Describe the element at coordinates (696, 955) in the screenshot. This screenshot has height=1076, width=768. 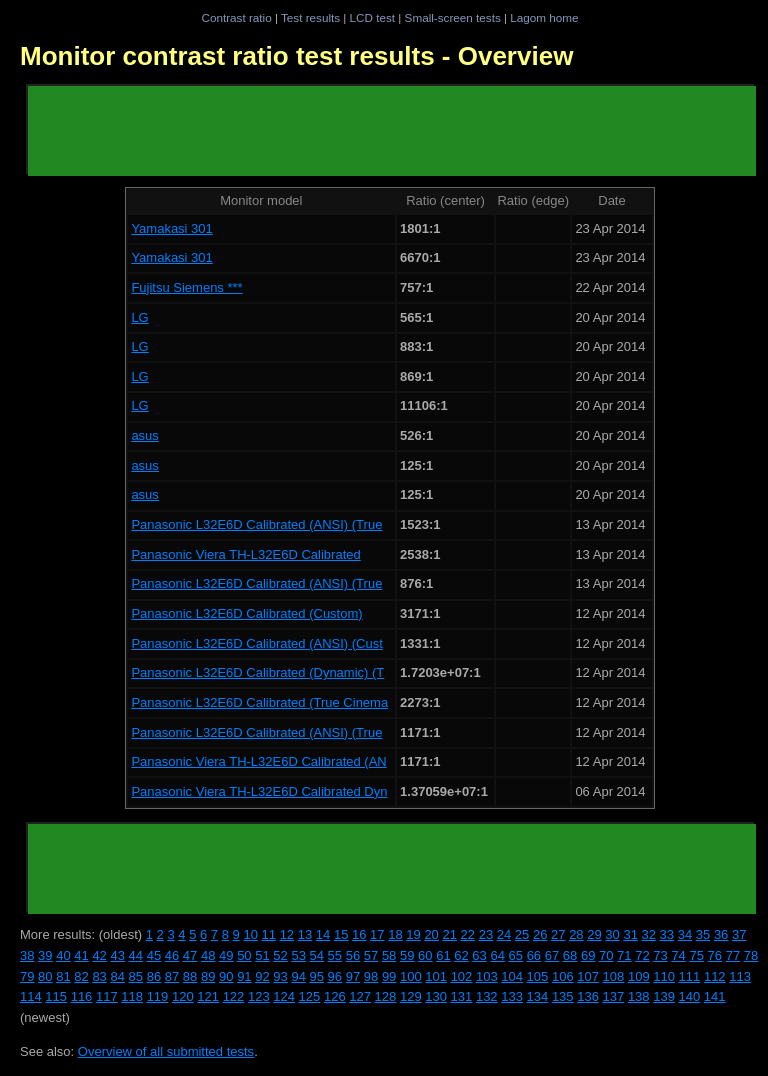
I see `75` at that location.